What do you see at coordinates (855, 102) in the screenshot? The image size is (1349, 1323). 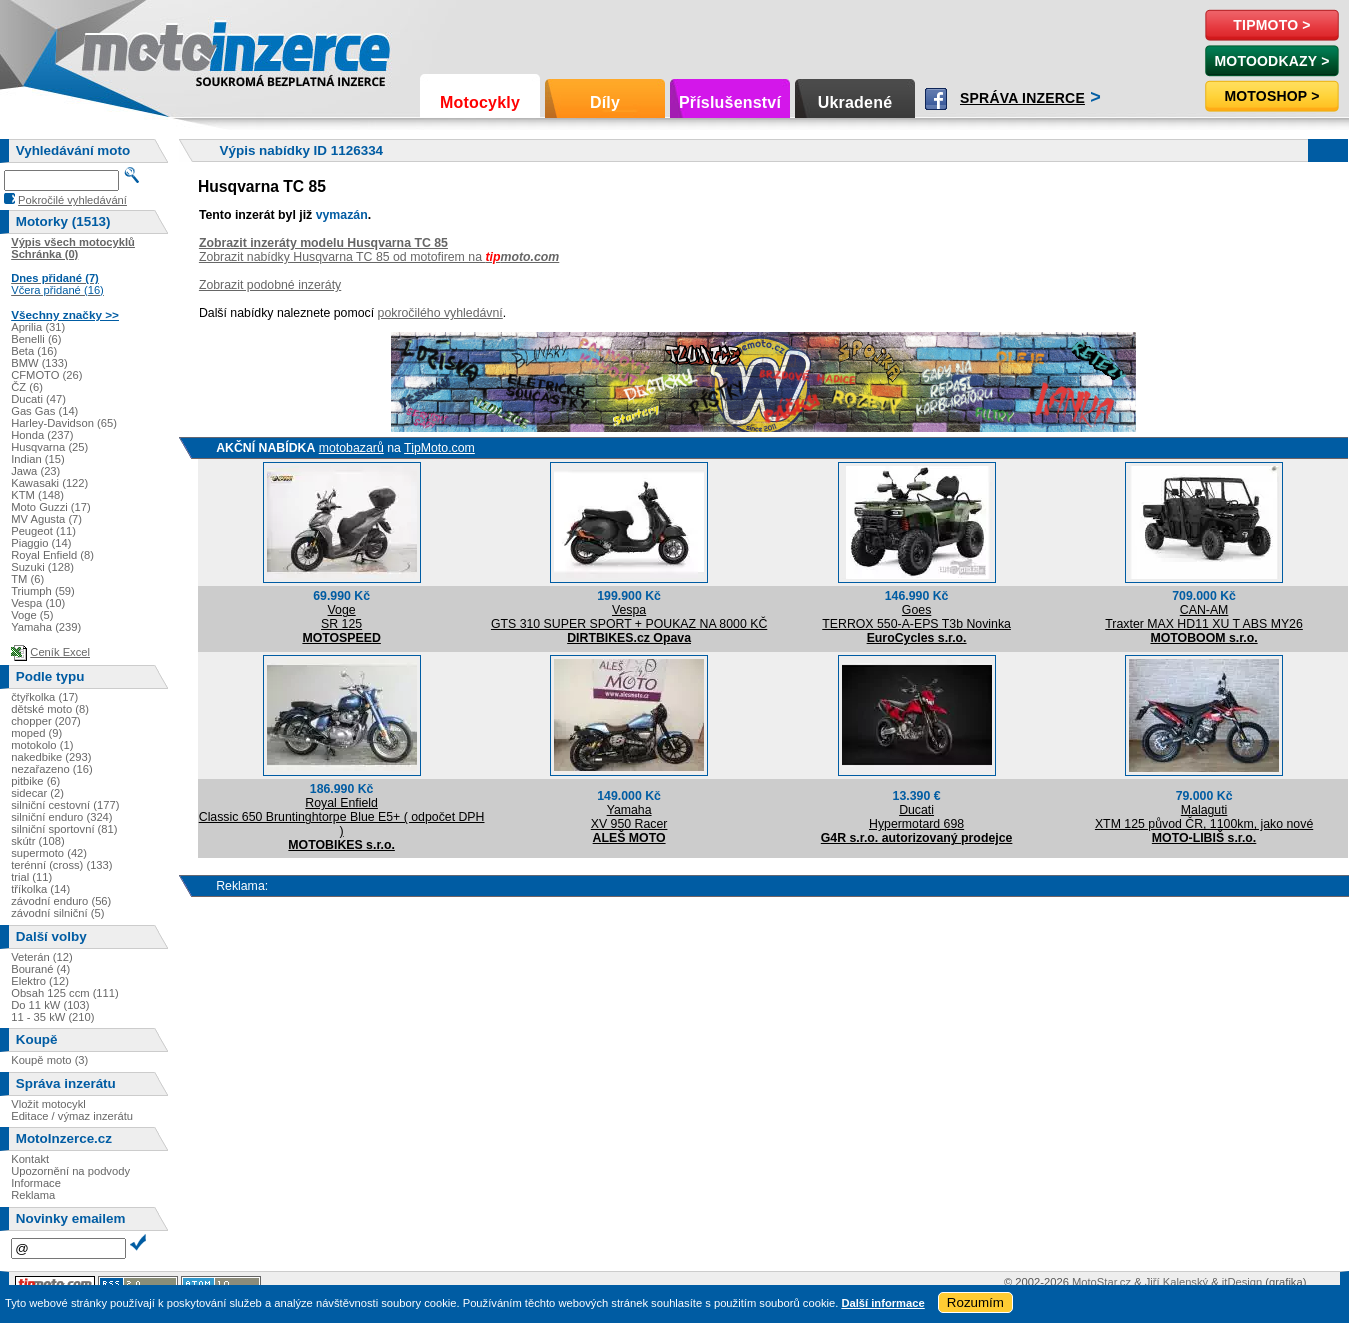 I see `Ukradené` at bounding box center [855, 102].